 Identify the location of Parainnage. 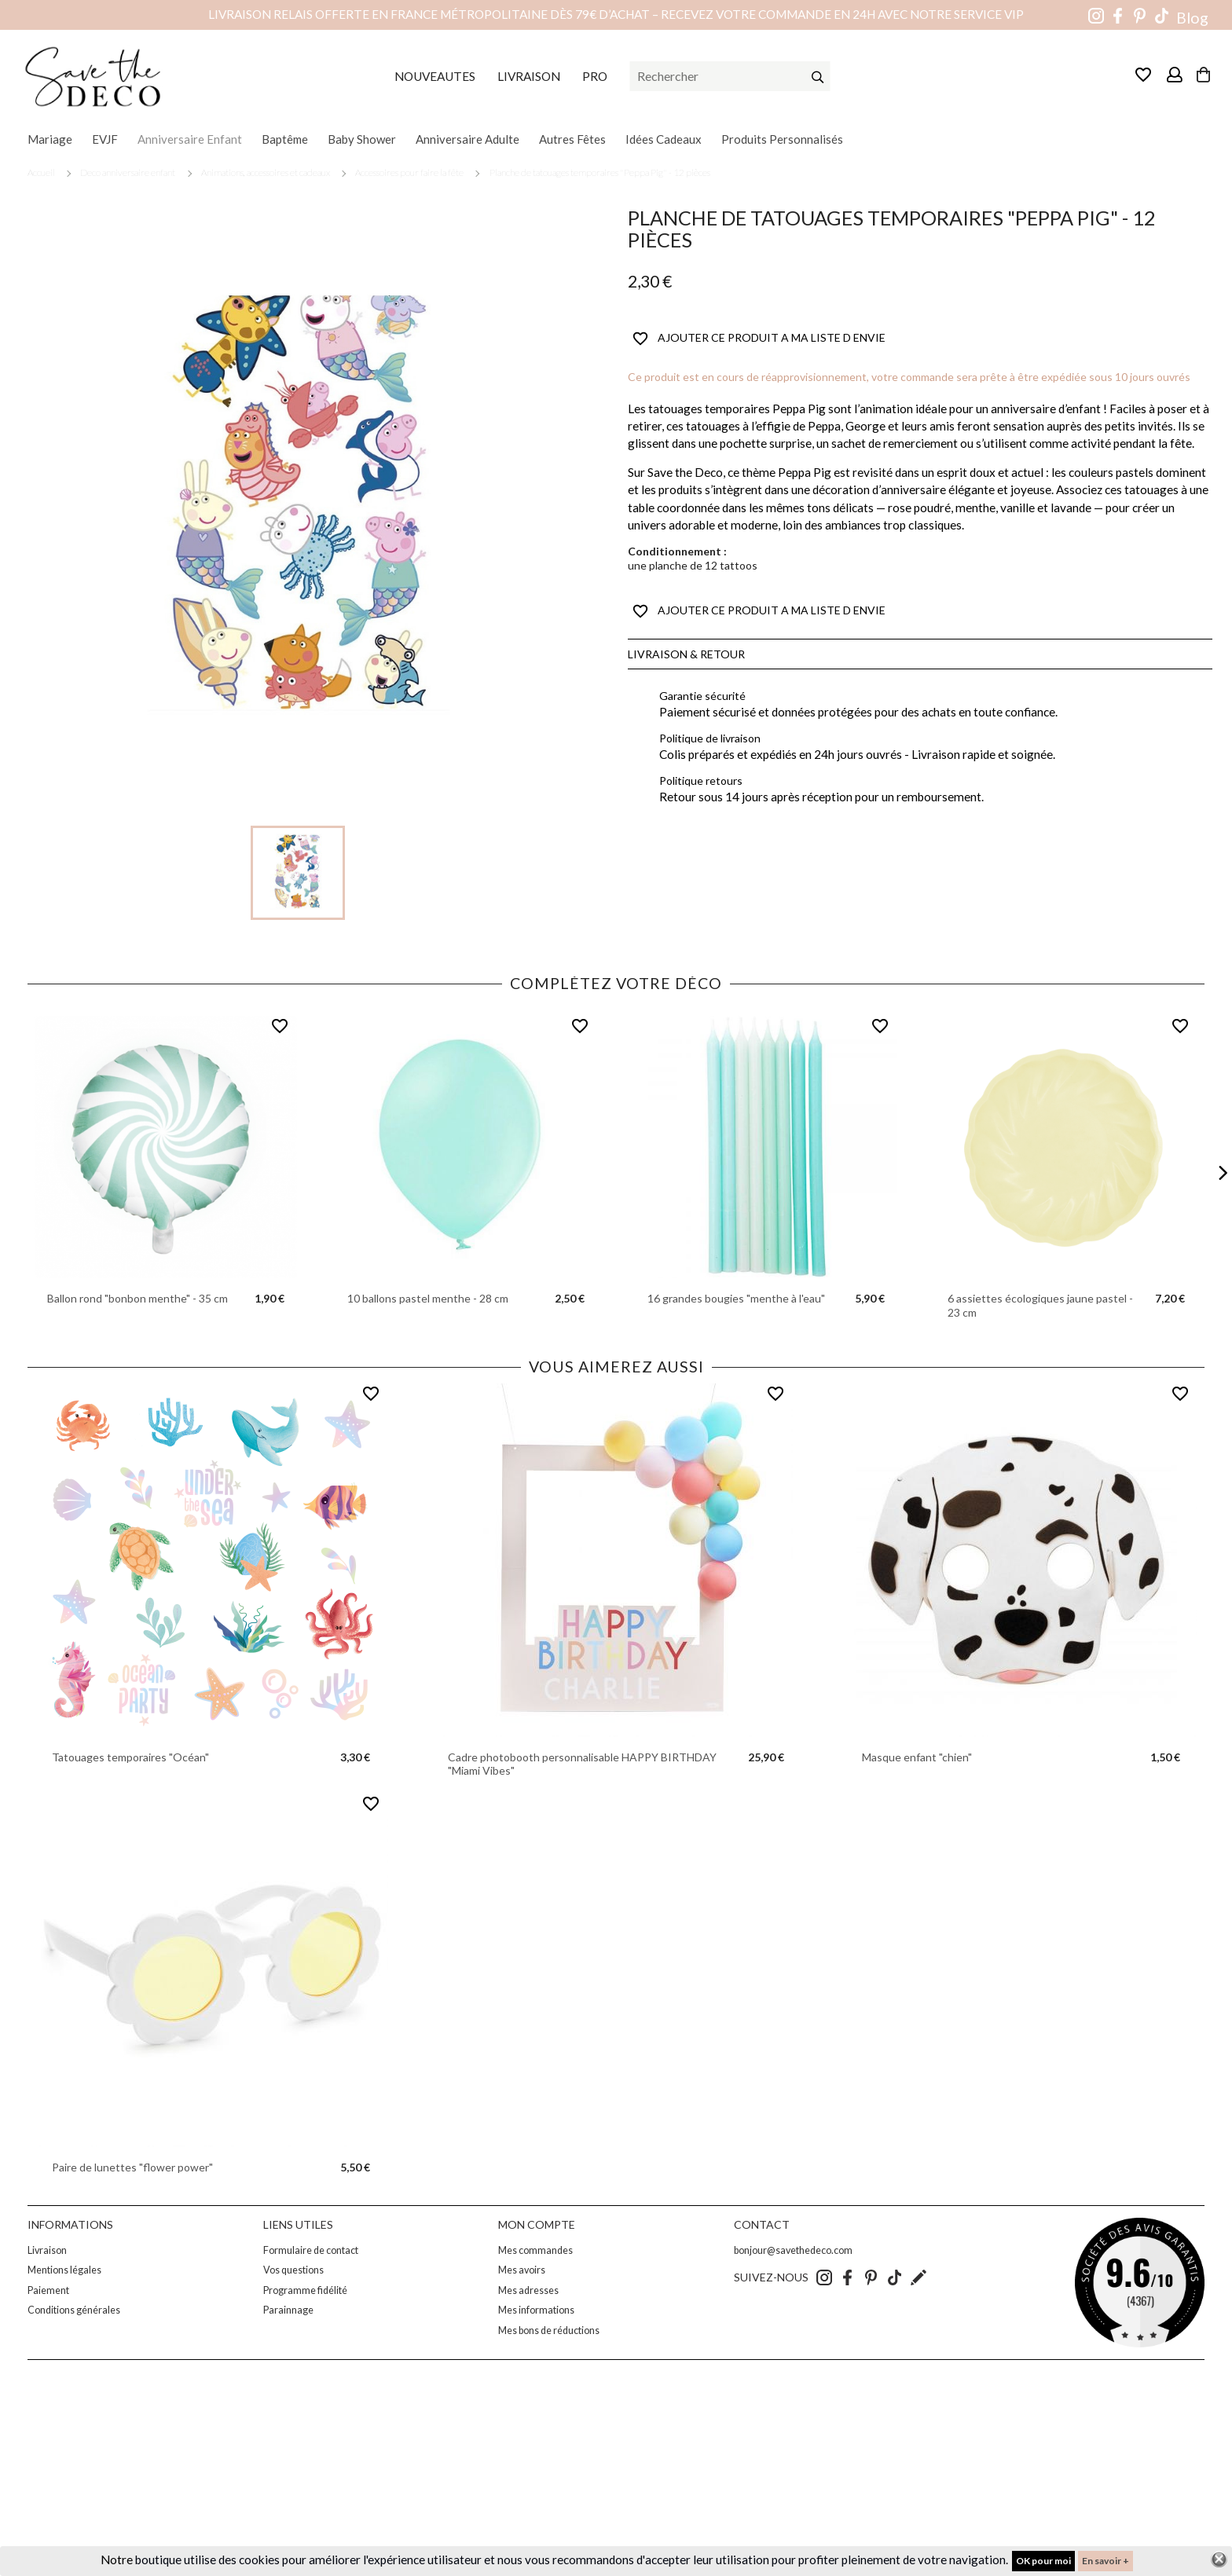
(288, 2310).